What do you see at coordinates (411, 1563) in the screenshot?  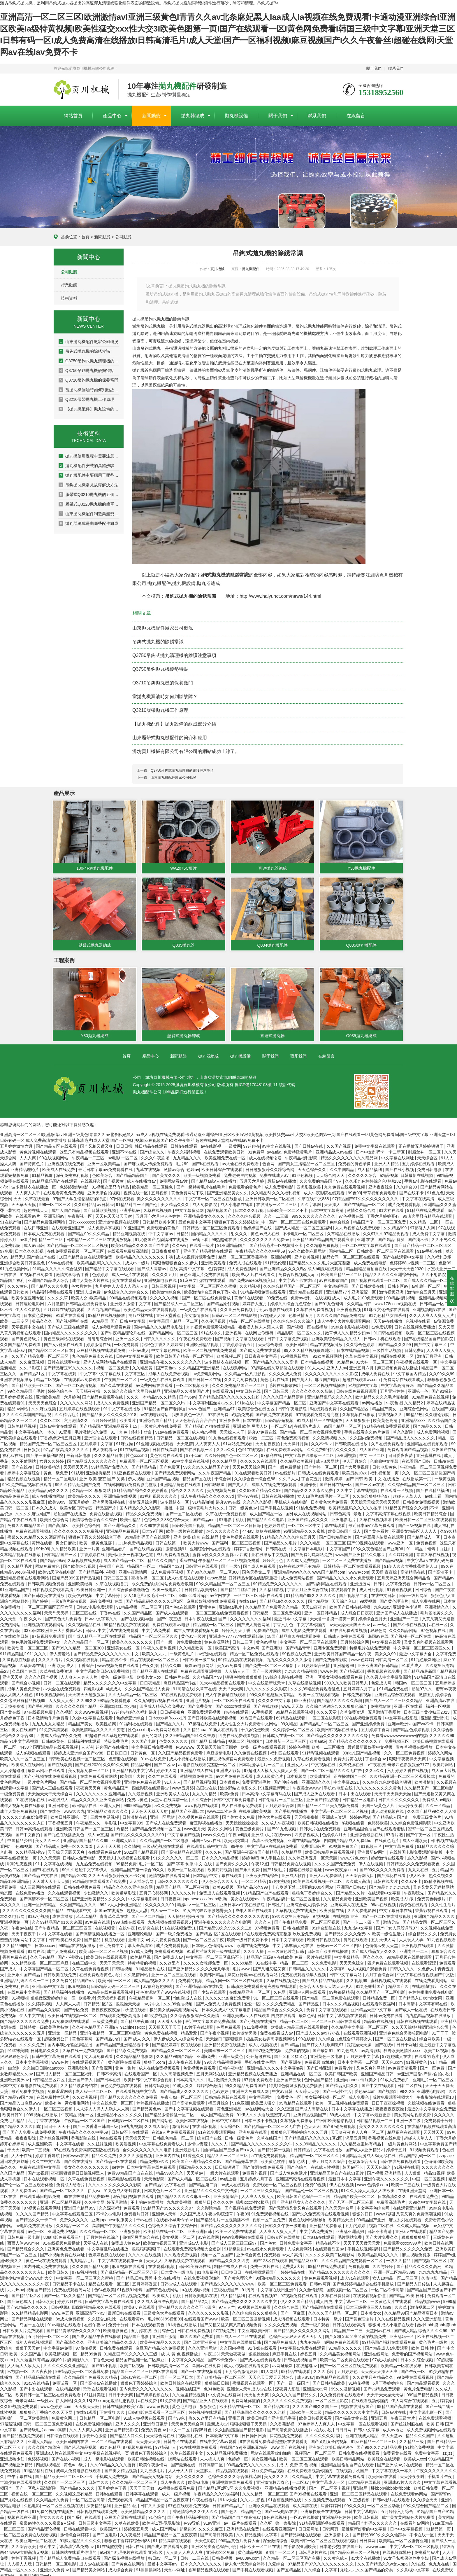 I see `91伊人久久大香线蕉蜜芽人口` at bounding box center [411, 1563].